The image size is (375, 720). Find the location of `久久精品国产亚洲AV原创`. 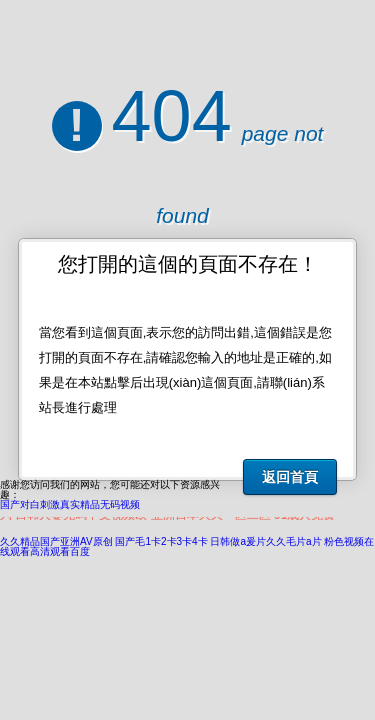

久久精品国产亚洲AV原创 is located at coordinates (56, 541).